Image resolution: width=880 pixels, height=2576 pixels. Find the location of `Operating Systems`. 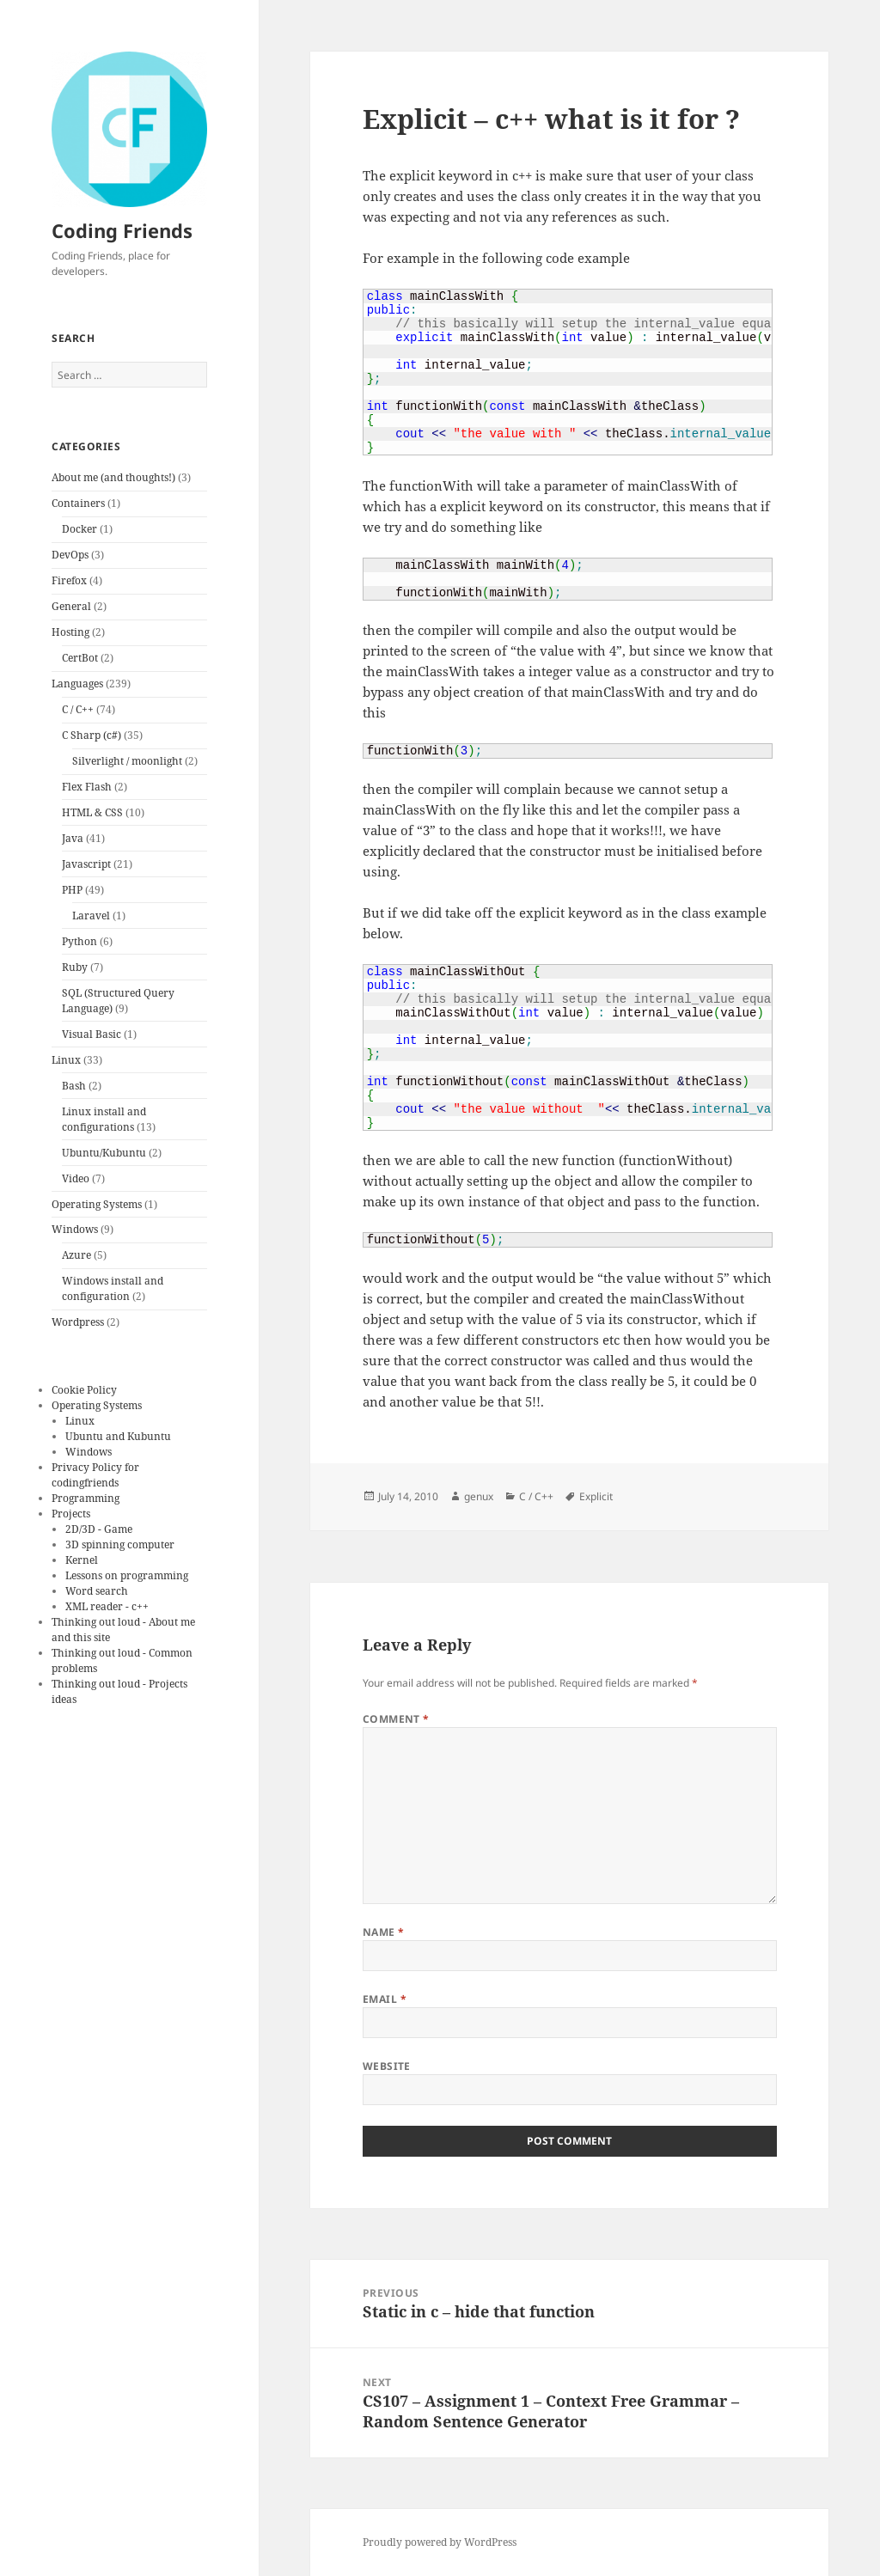

Operating Systems is located at coordinates (97, 1204).